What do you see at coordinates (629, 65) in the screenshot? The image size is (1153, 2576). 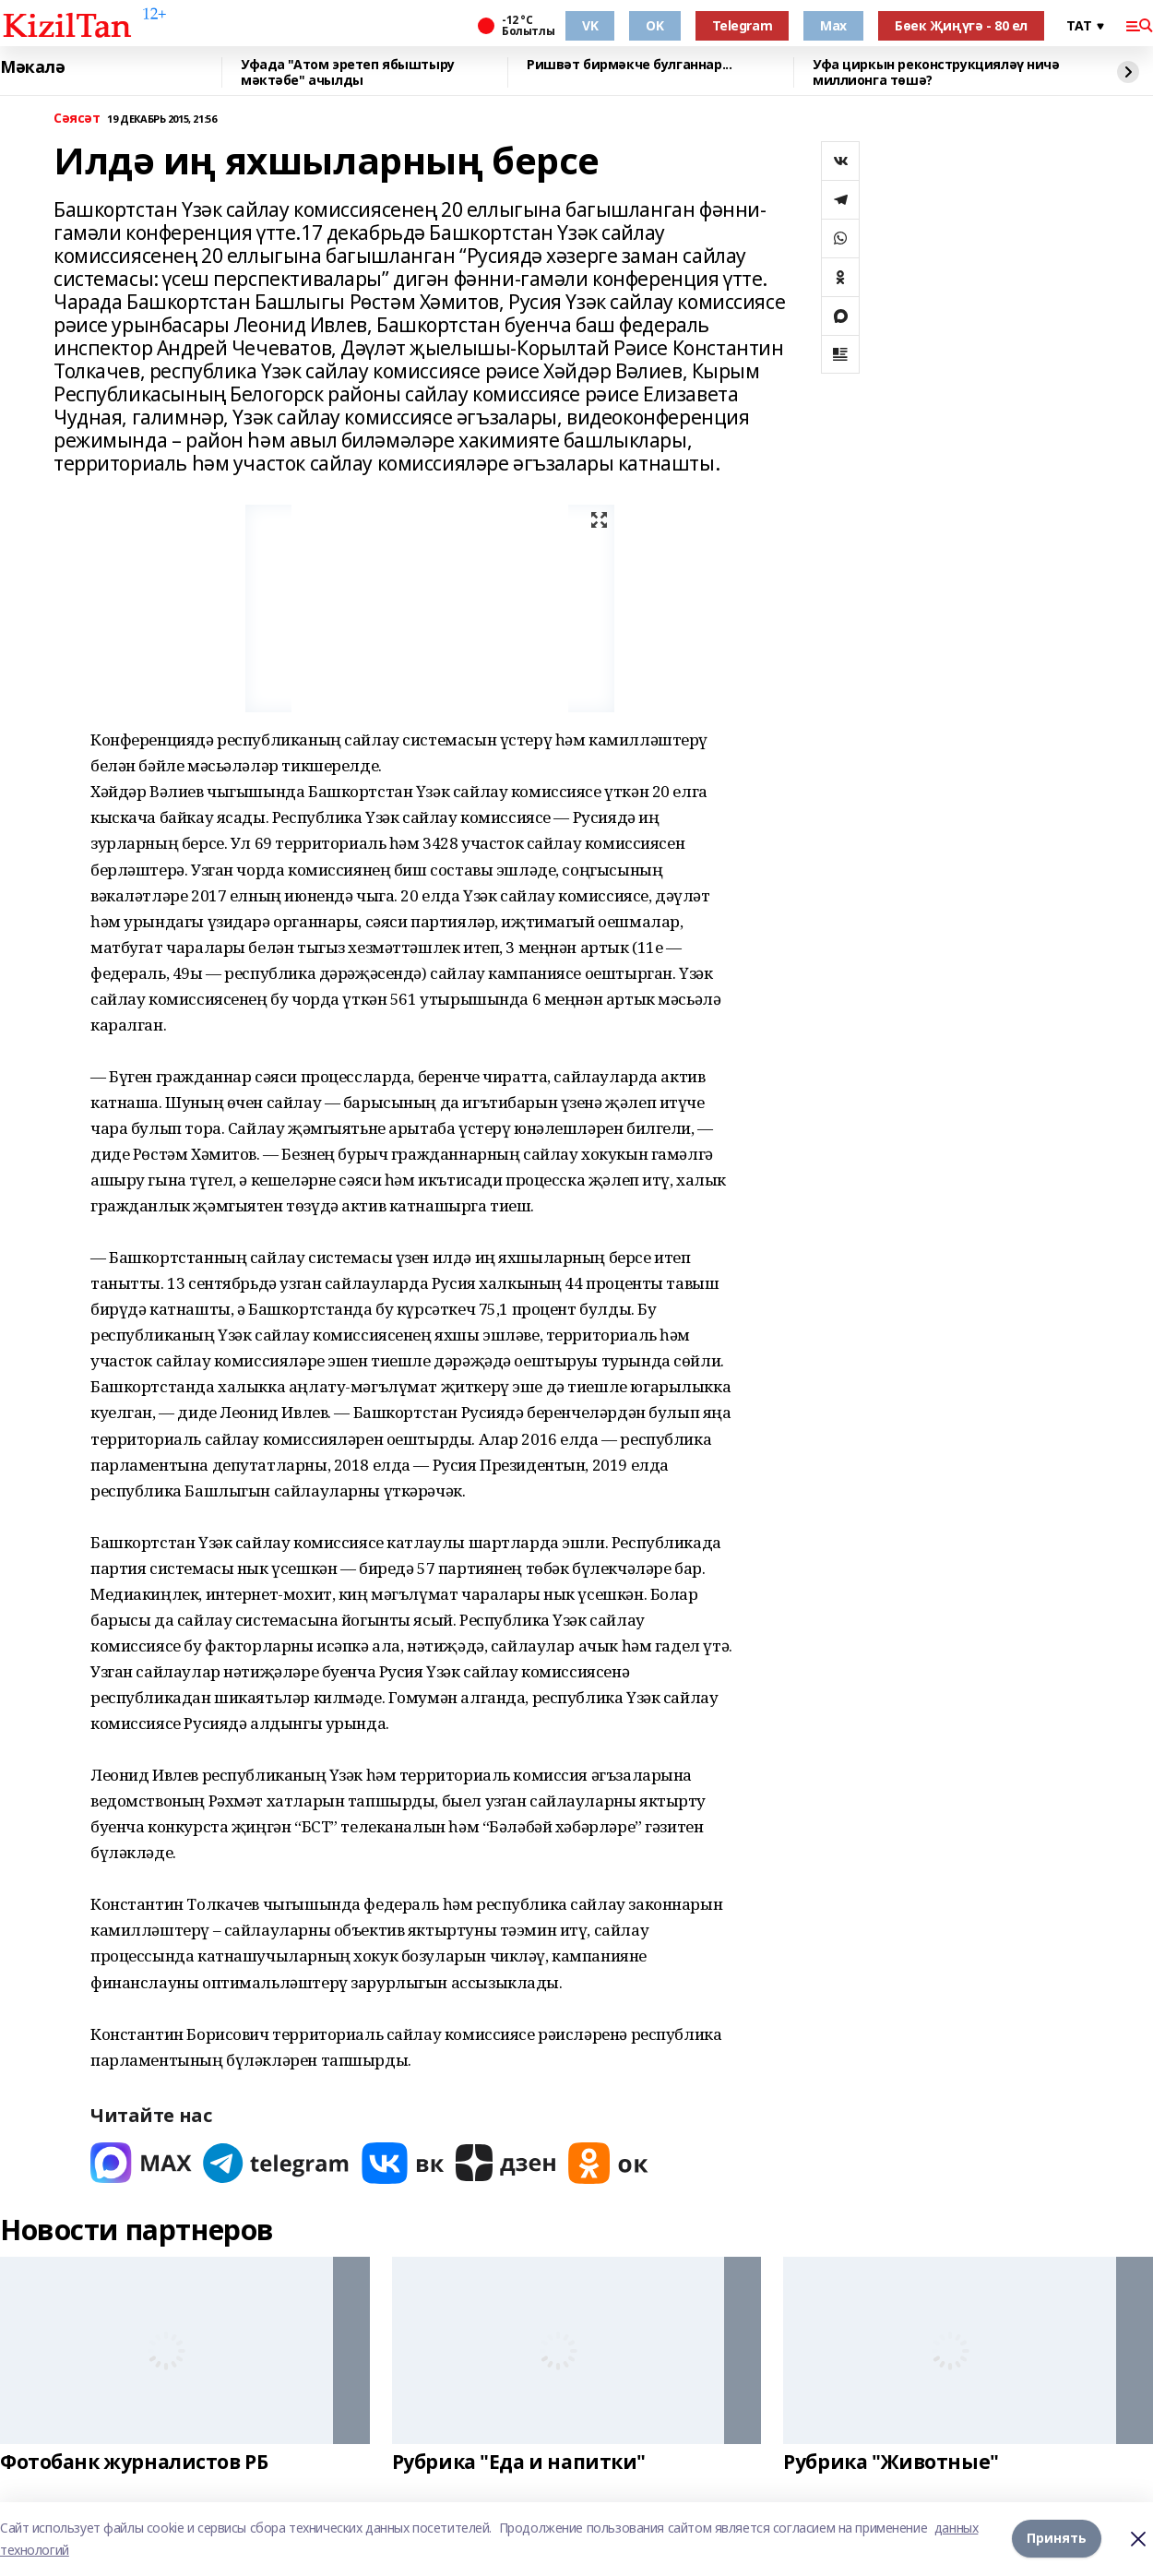 I see `Ришвәт бирмәкче булганнар...` at bounding box center [629, 65].